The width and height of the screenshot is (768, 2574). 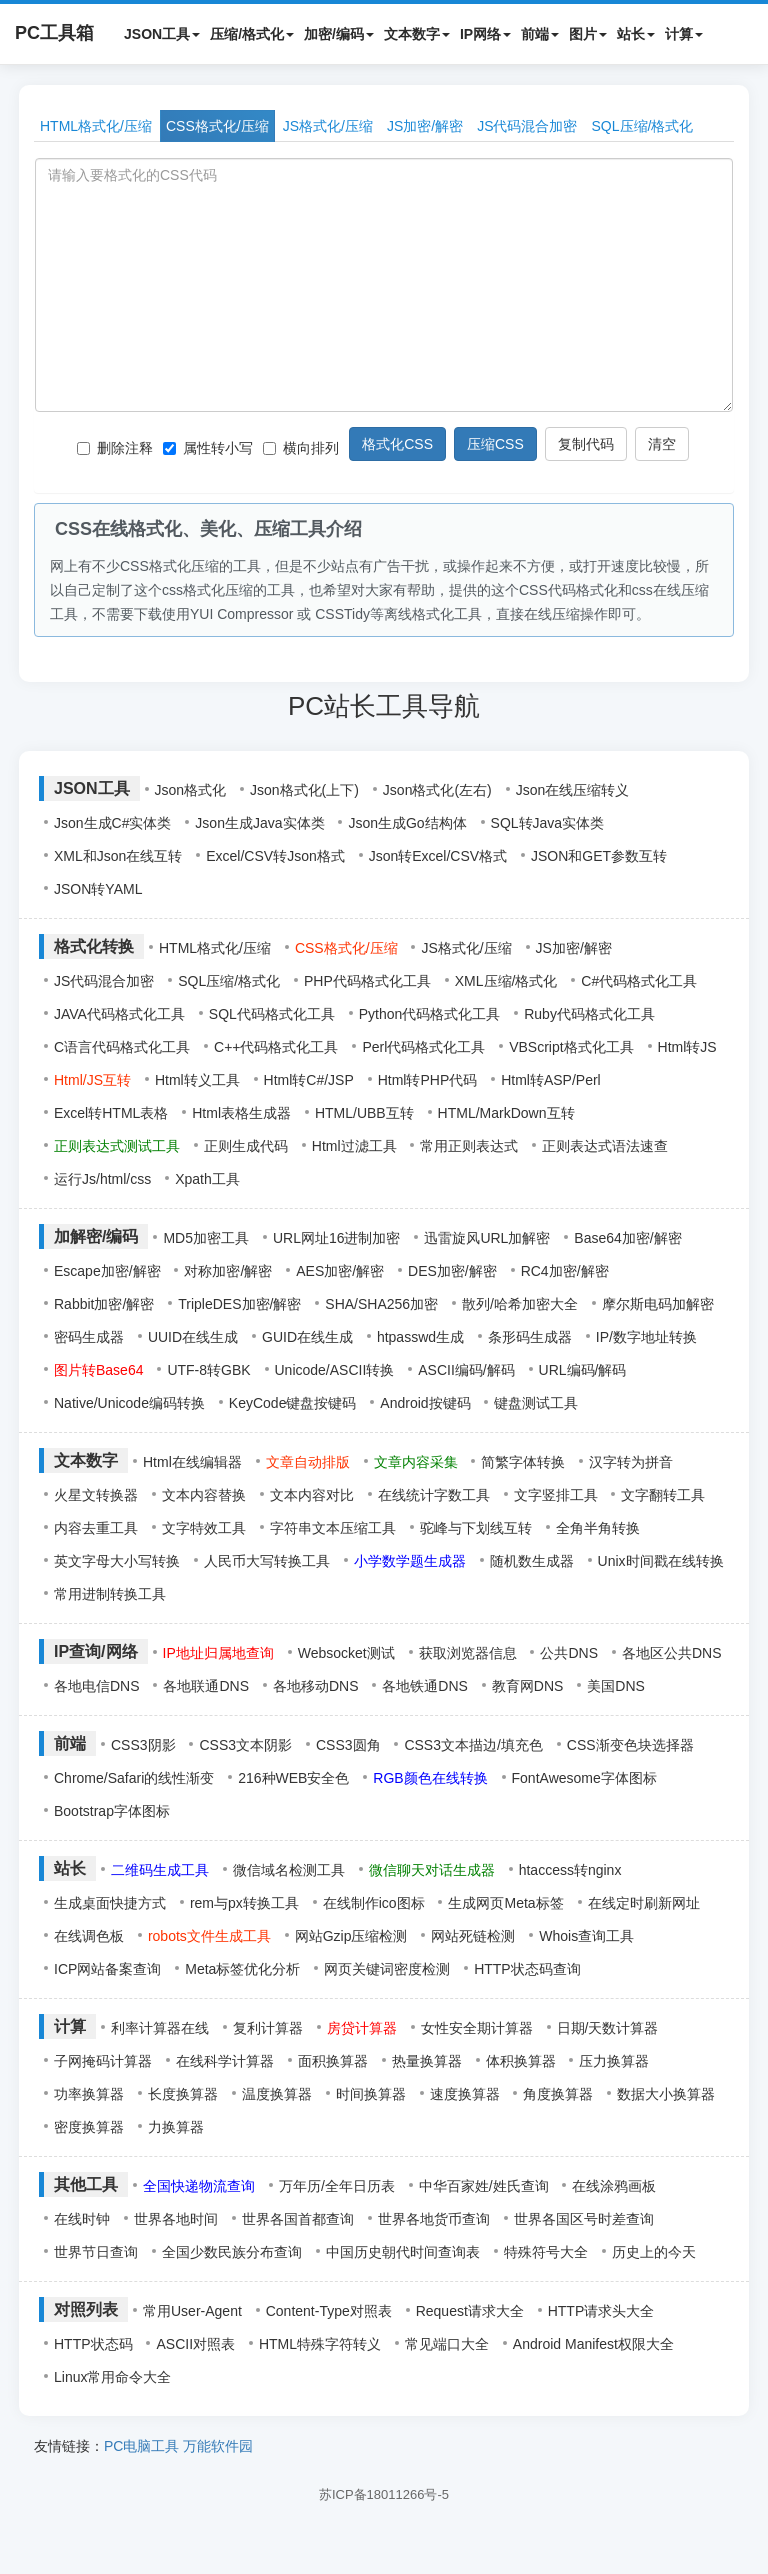 I want to click on 在线科学计算器, so click(x=225, y=2061).